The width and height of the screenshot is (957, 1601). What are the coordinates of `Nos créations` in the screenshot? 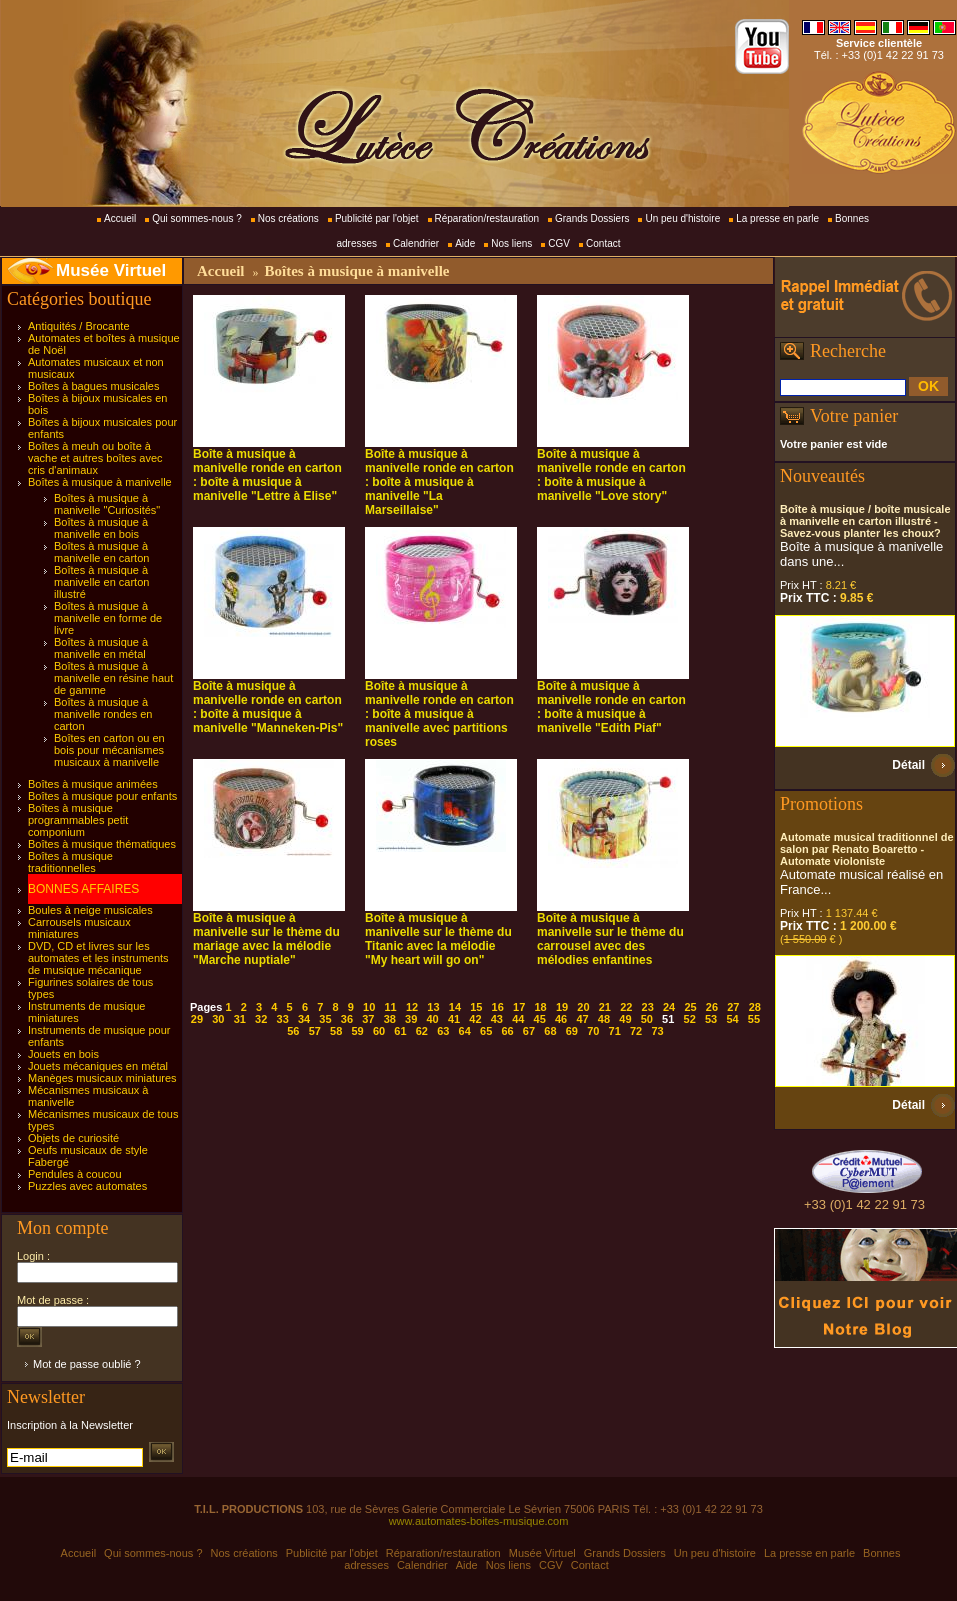 It's located at (288, 218).